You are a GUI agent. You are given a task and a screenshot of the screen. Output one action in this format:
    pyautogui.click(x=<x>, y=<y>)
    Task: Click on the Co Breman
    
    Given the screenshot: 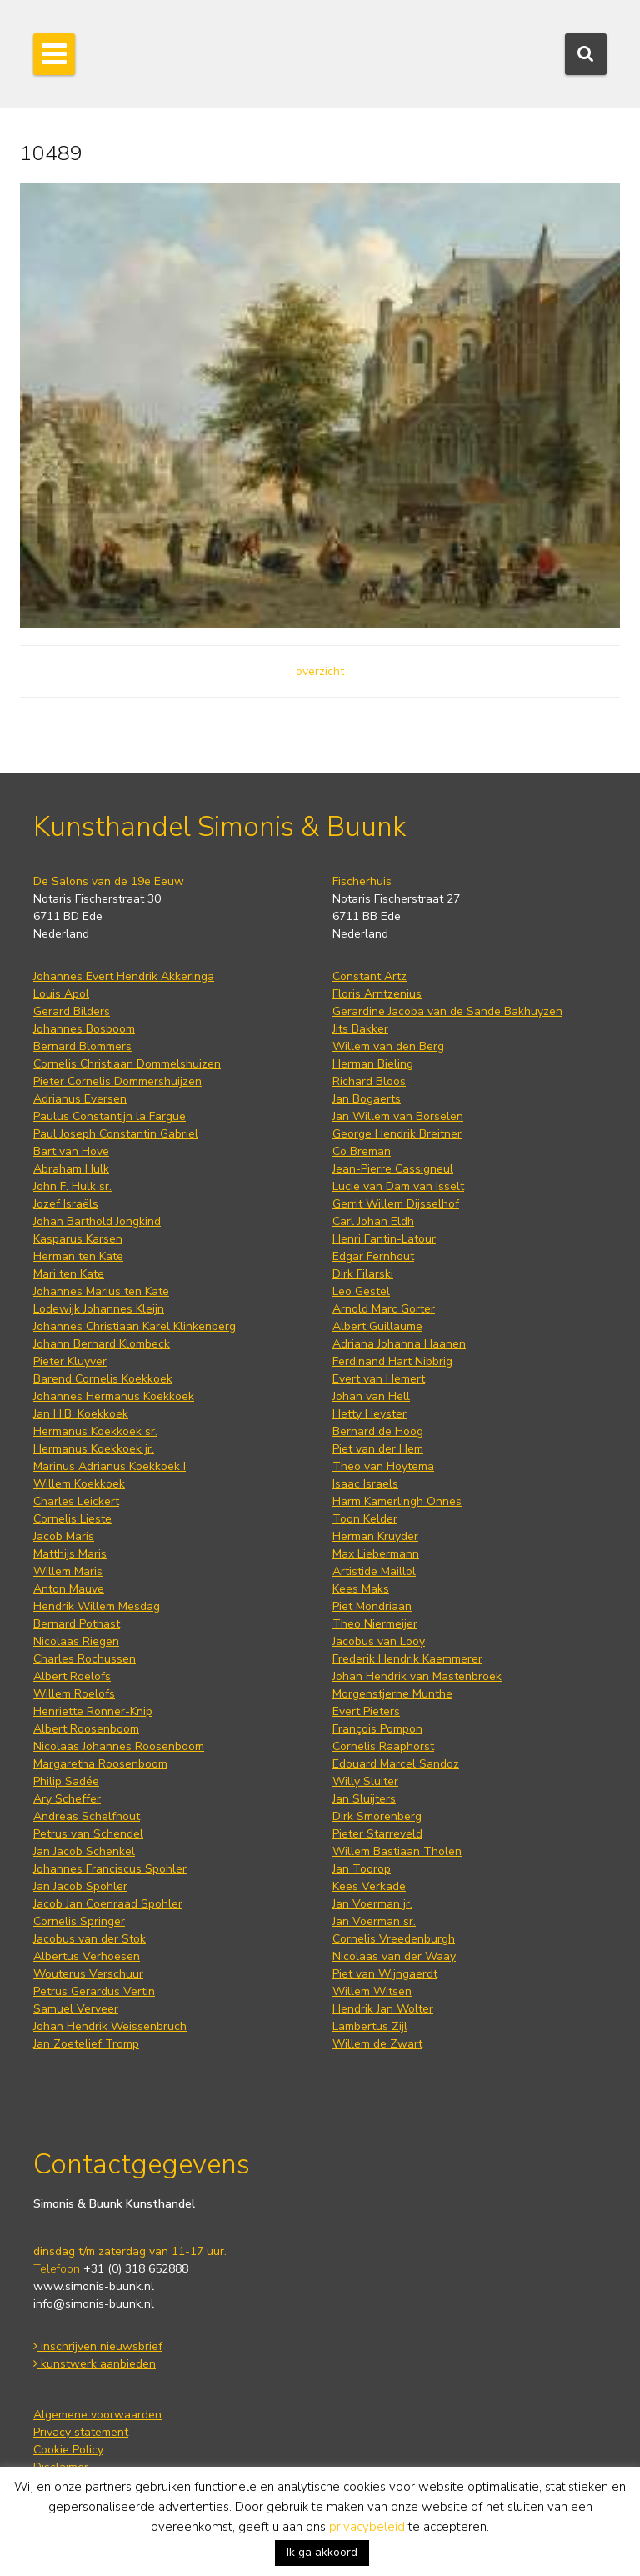 What is the action you would take?
    pyautogui.click(x=361, y=1151)
    